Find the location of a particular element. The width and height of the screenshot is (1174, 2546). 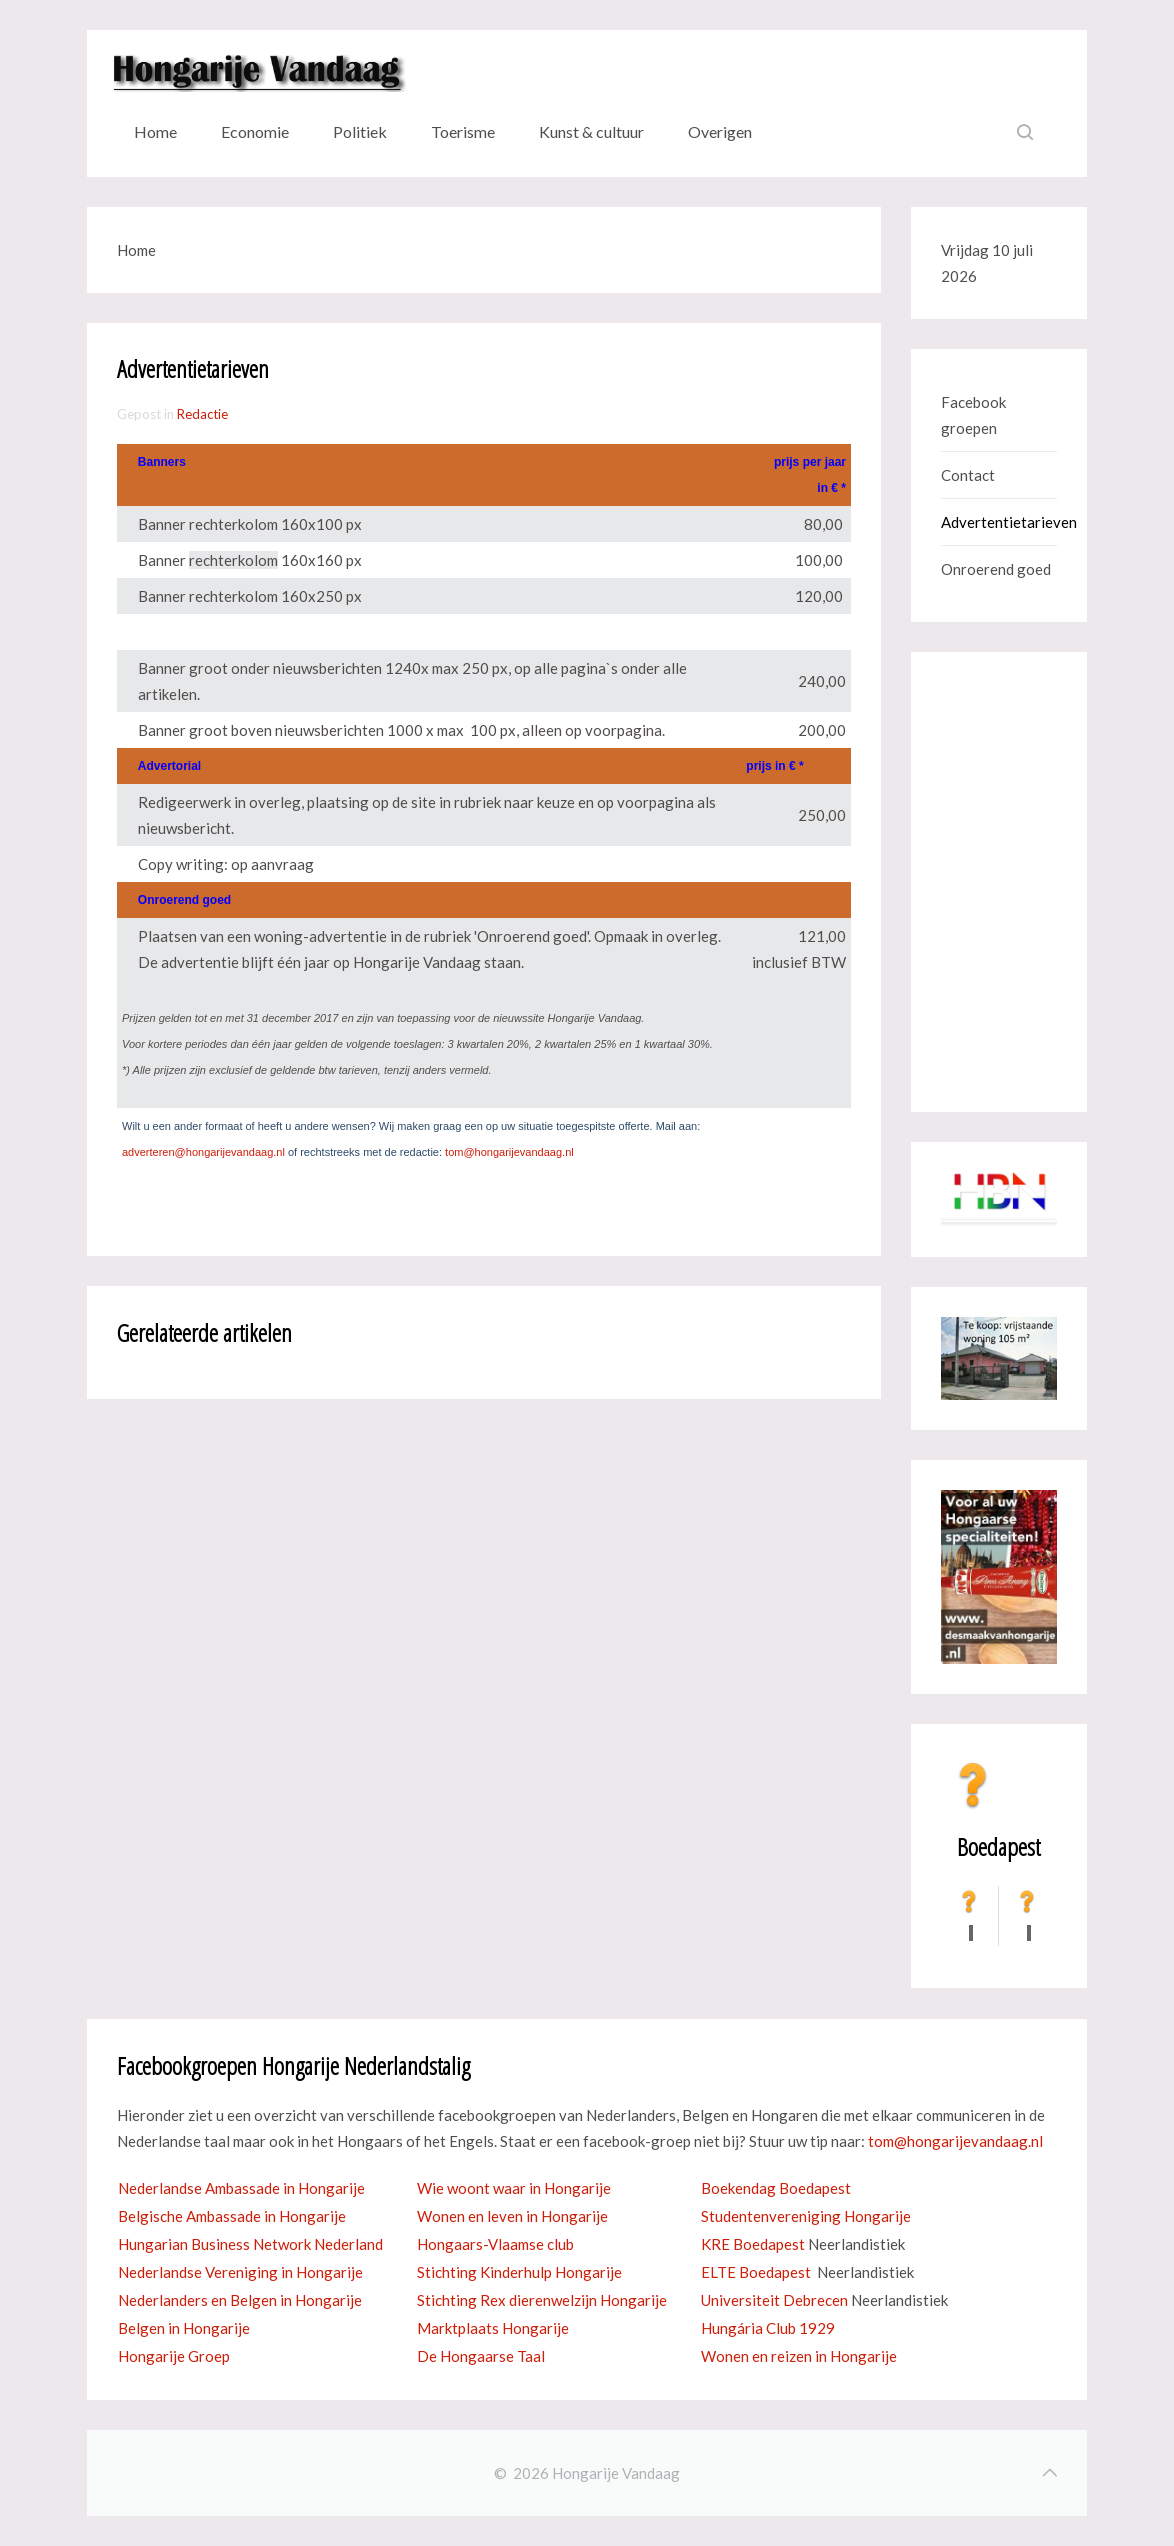

Toerisme is located at coordinates (463, 131).